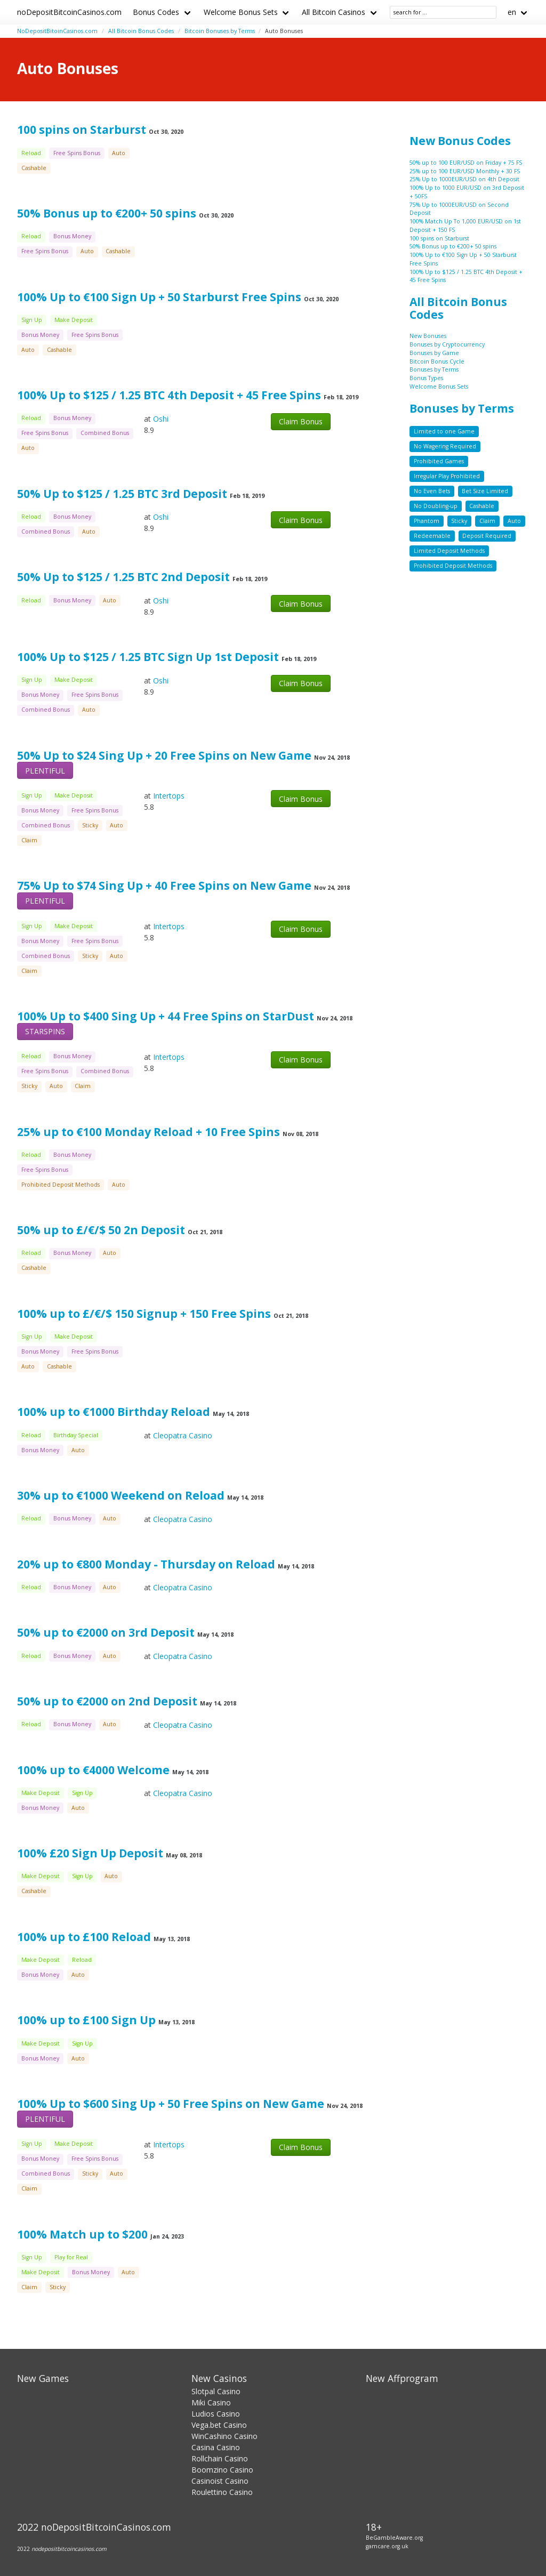 This screenshot has width=546, height=2576. Describe the element at coordinates (241, 12) in the screenshot. I see `Welcome Bonus Sets` at that location.